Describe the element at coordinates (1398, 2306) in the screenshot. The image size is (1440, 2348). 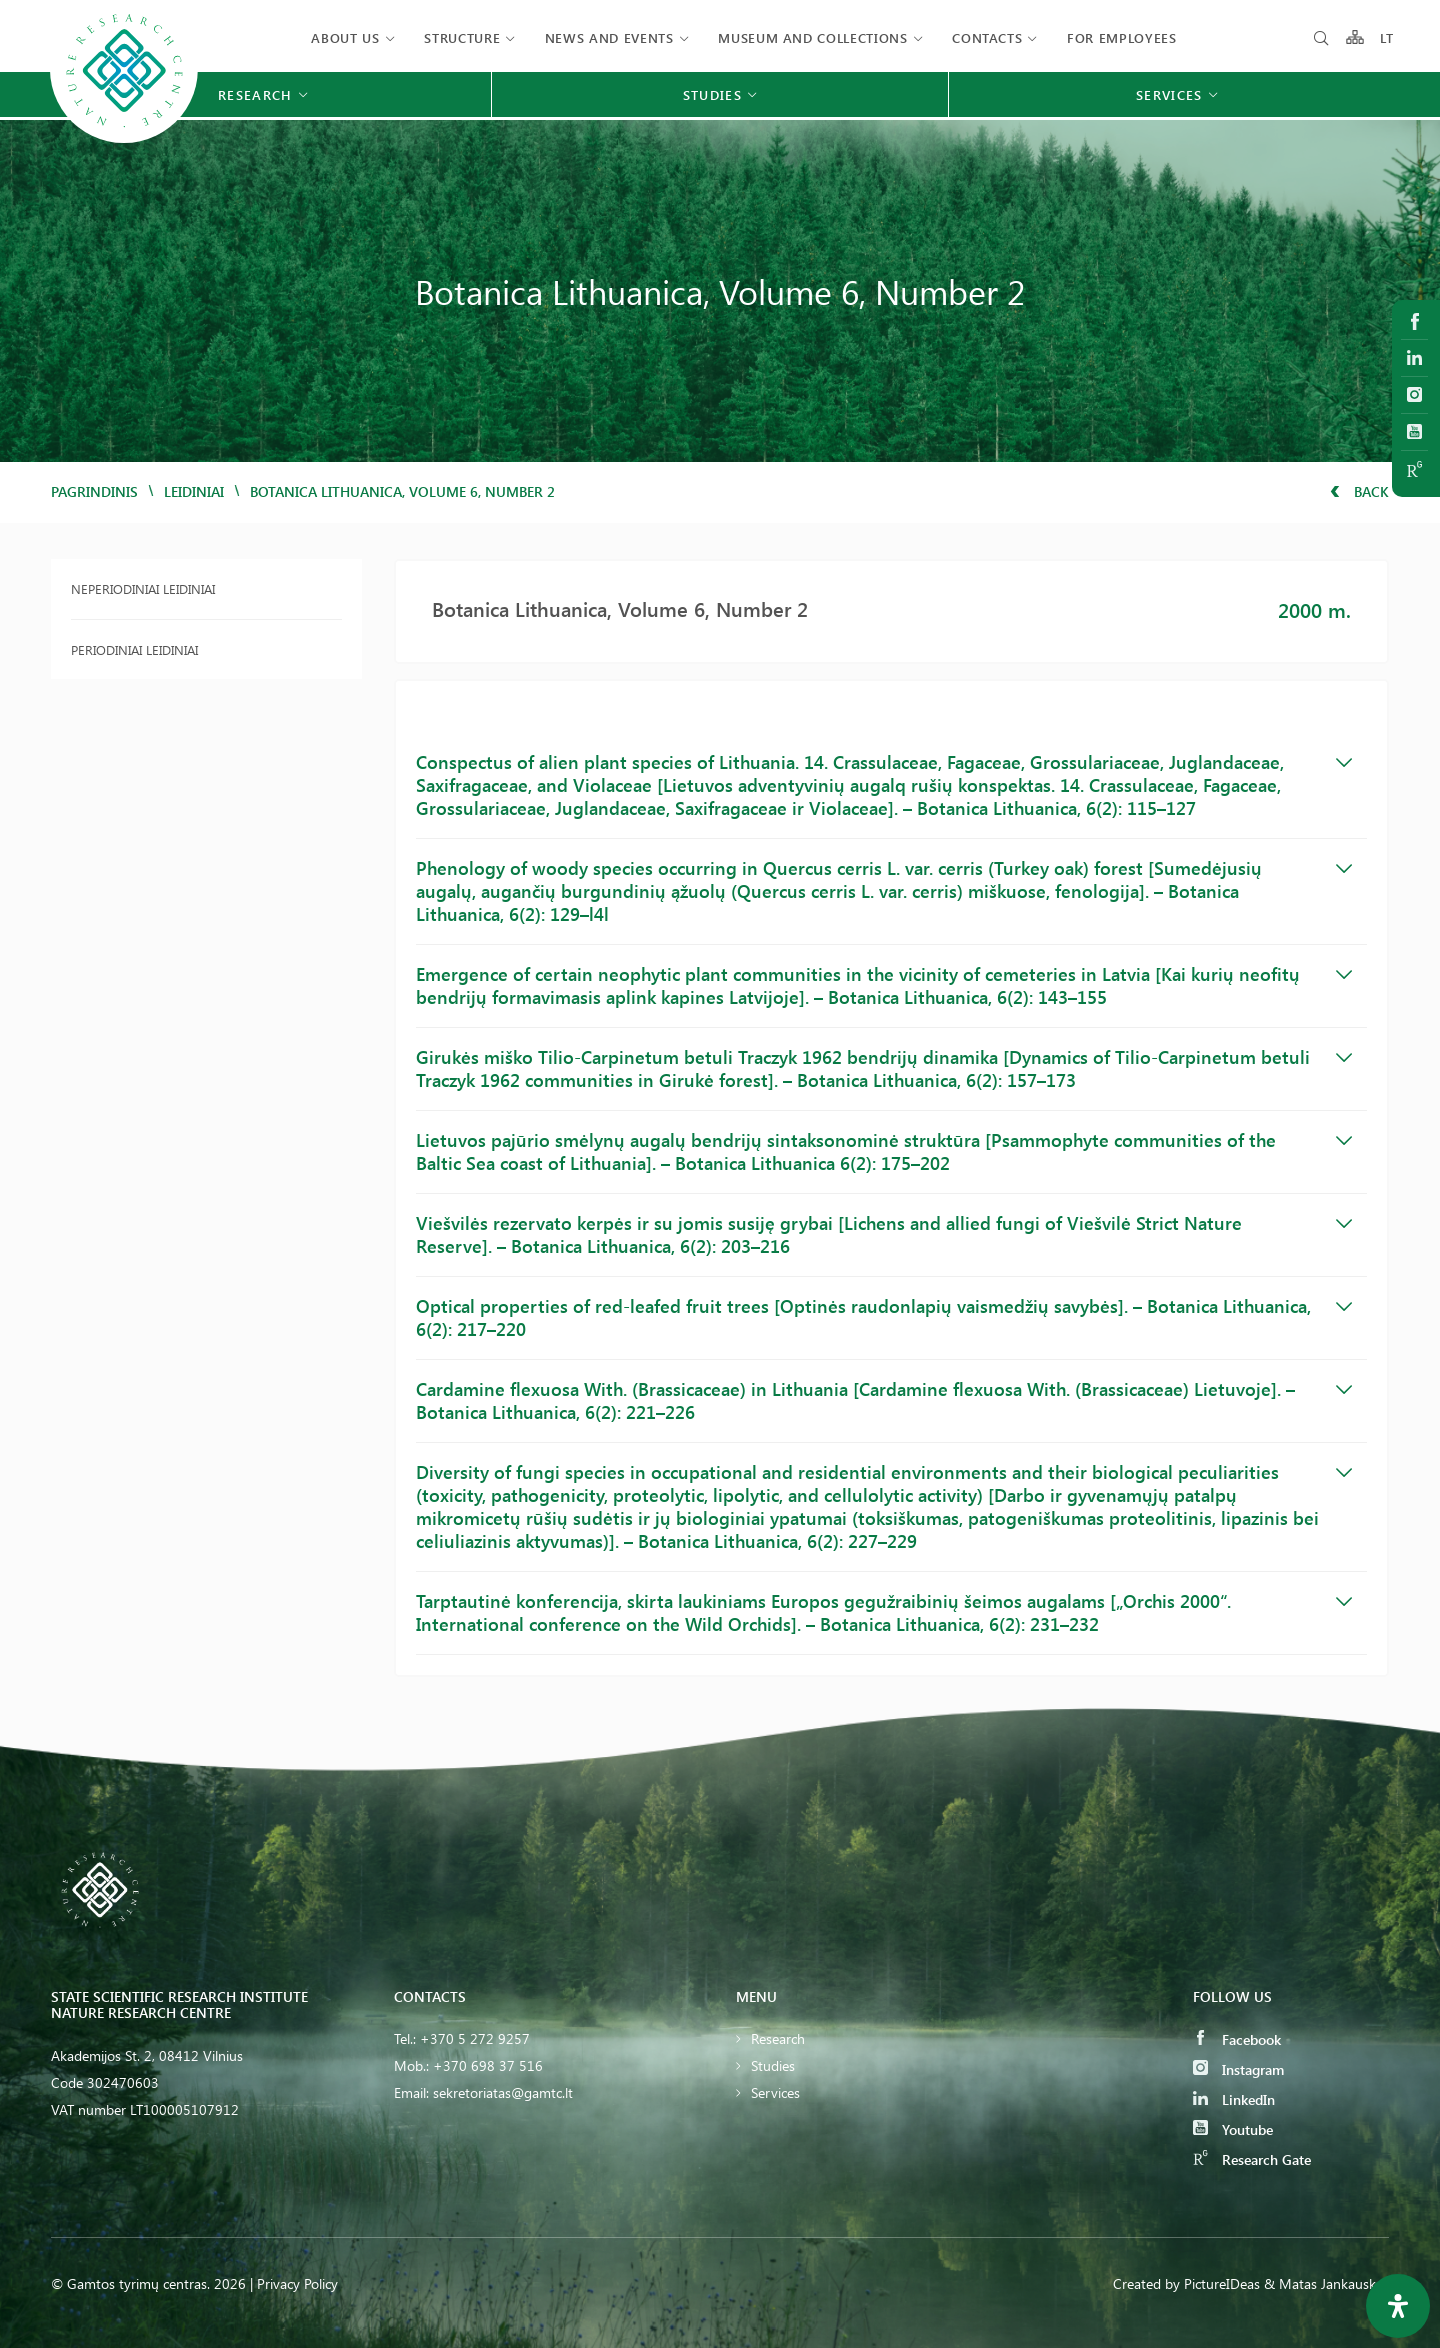
I see `[Open Accessibility Panel]` at that location.